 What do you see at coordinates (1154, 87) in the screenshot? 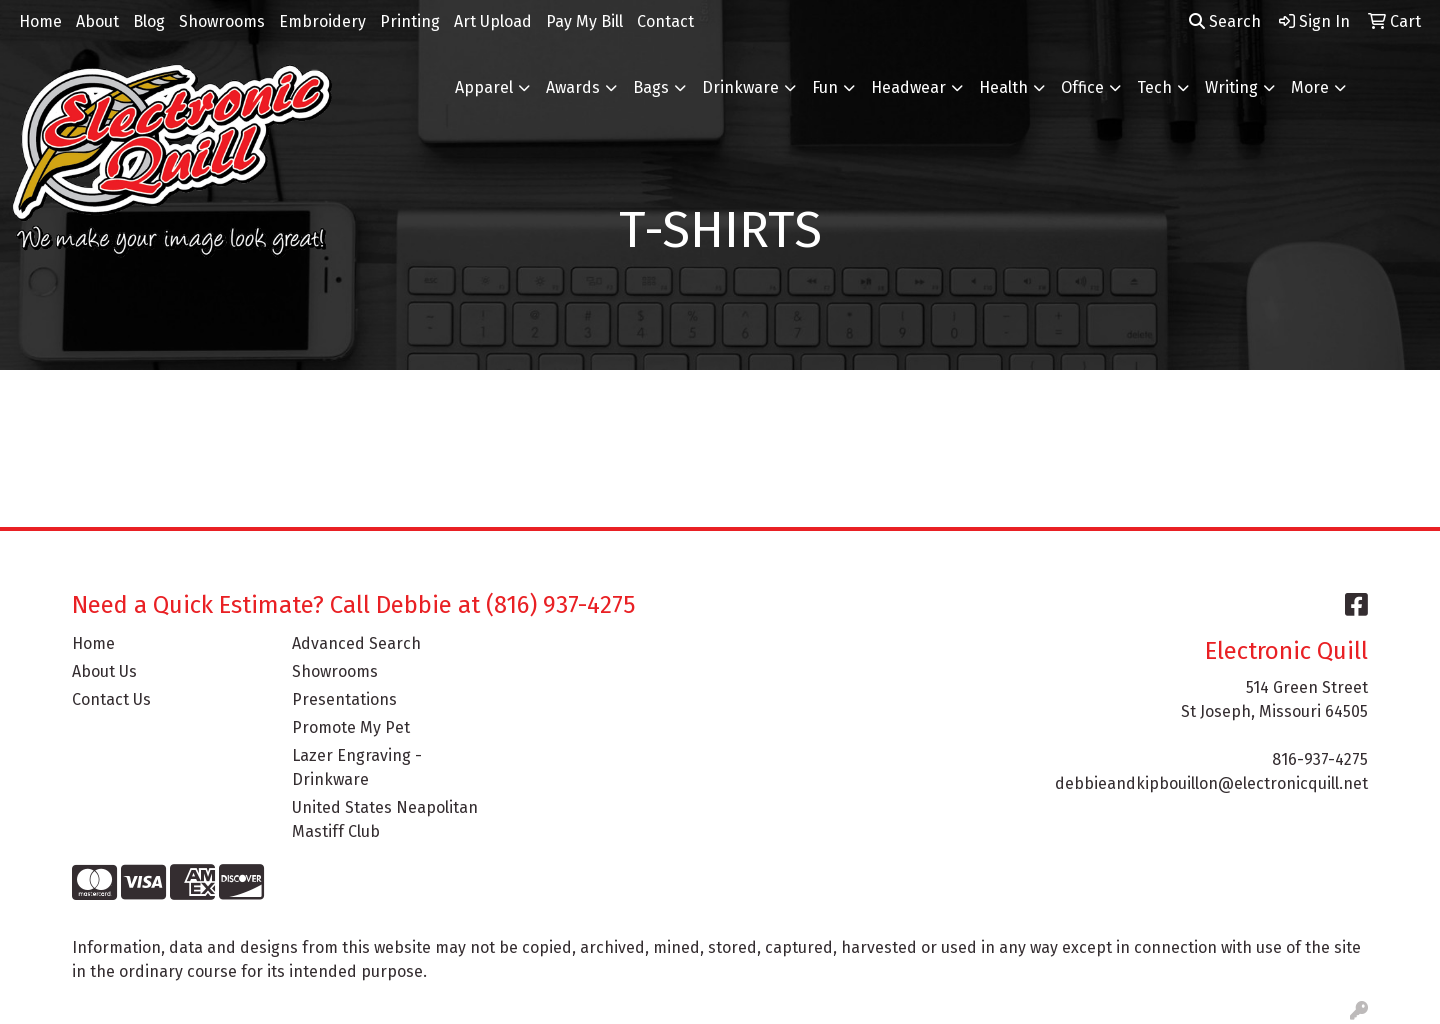
I see `Tech [button]` at bounding box center [1154, 87].